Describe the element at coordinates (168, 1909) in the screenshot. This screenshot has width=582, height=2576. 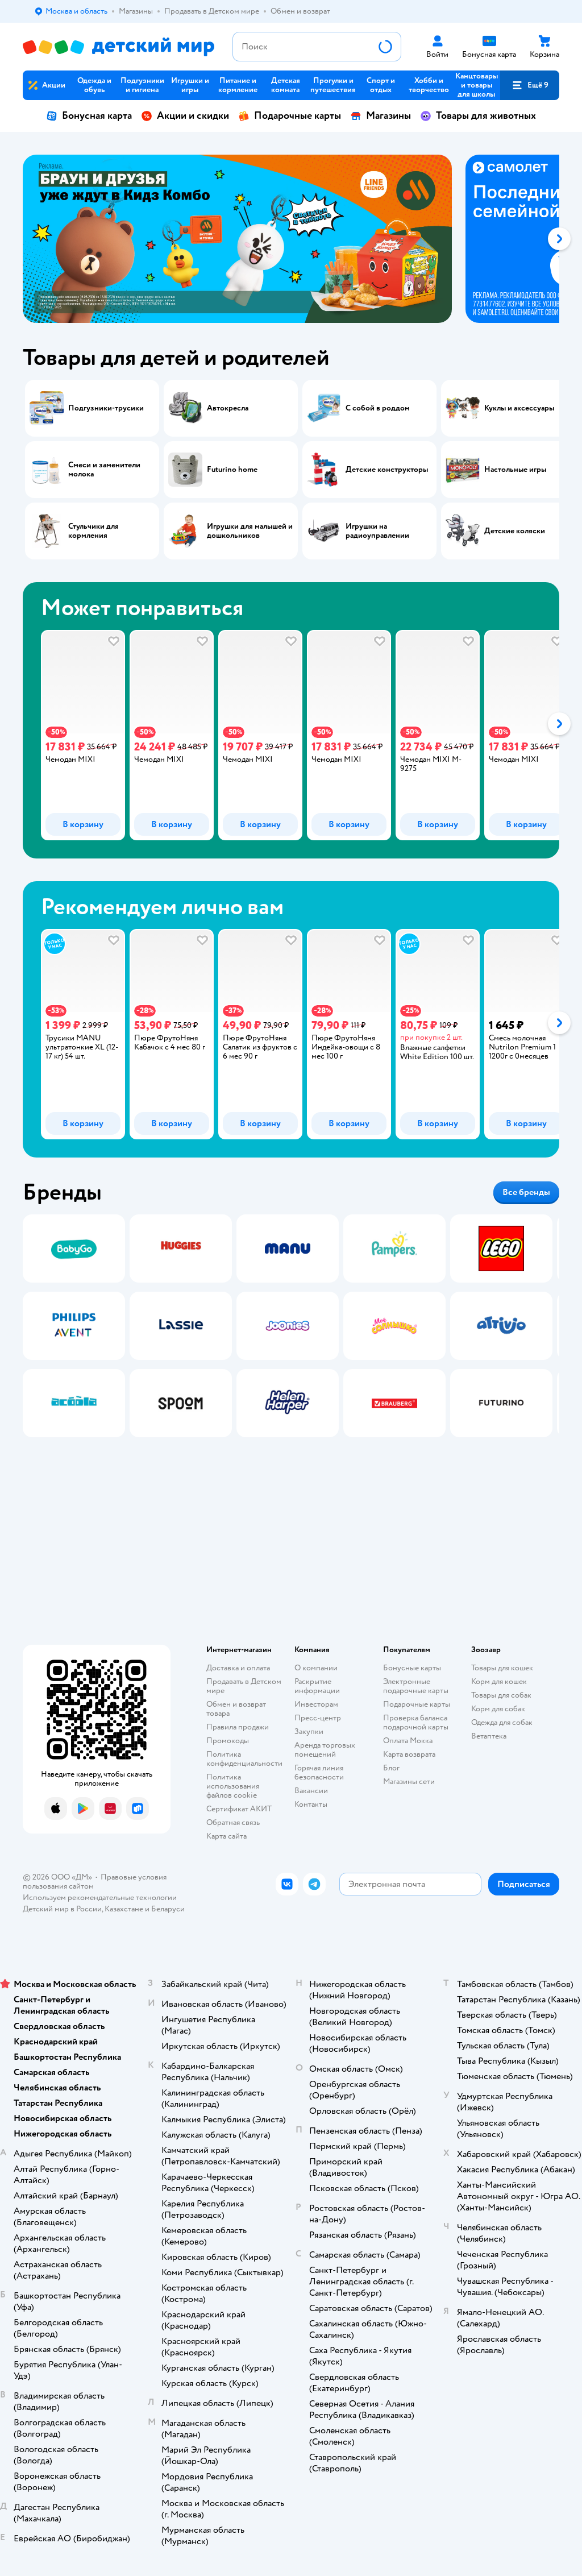
I see `Беларуси` at that location.